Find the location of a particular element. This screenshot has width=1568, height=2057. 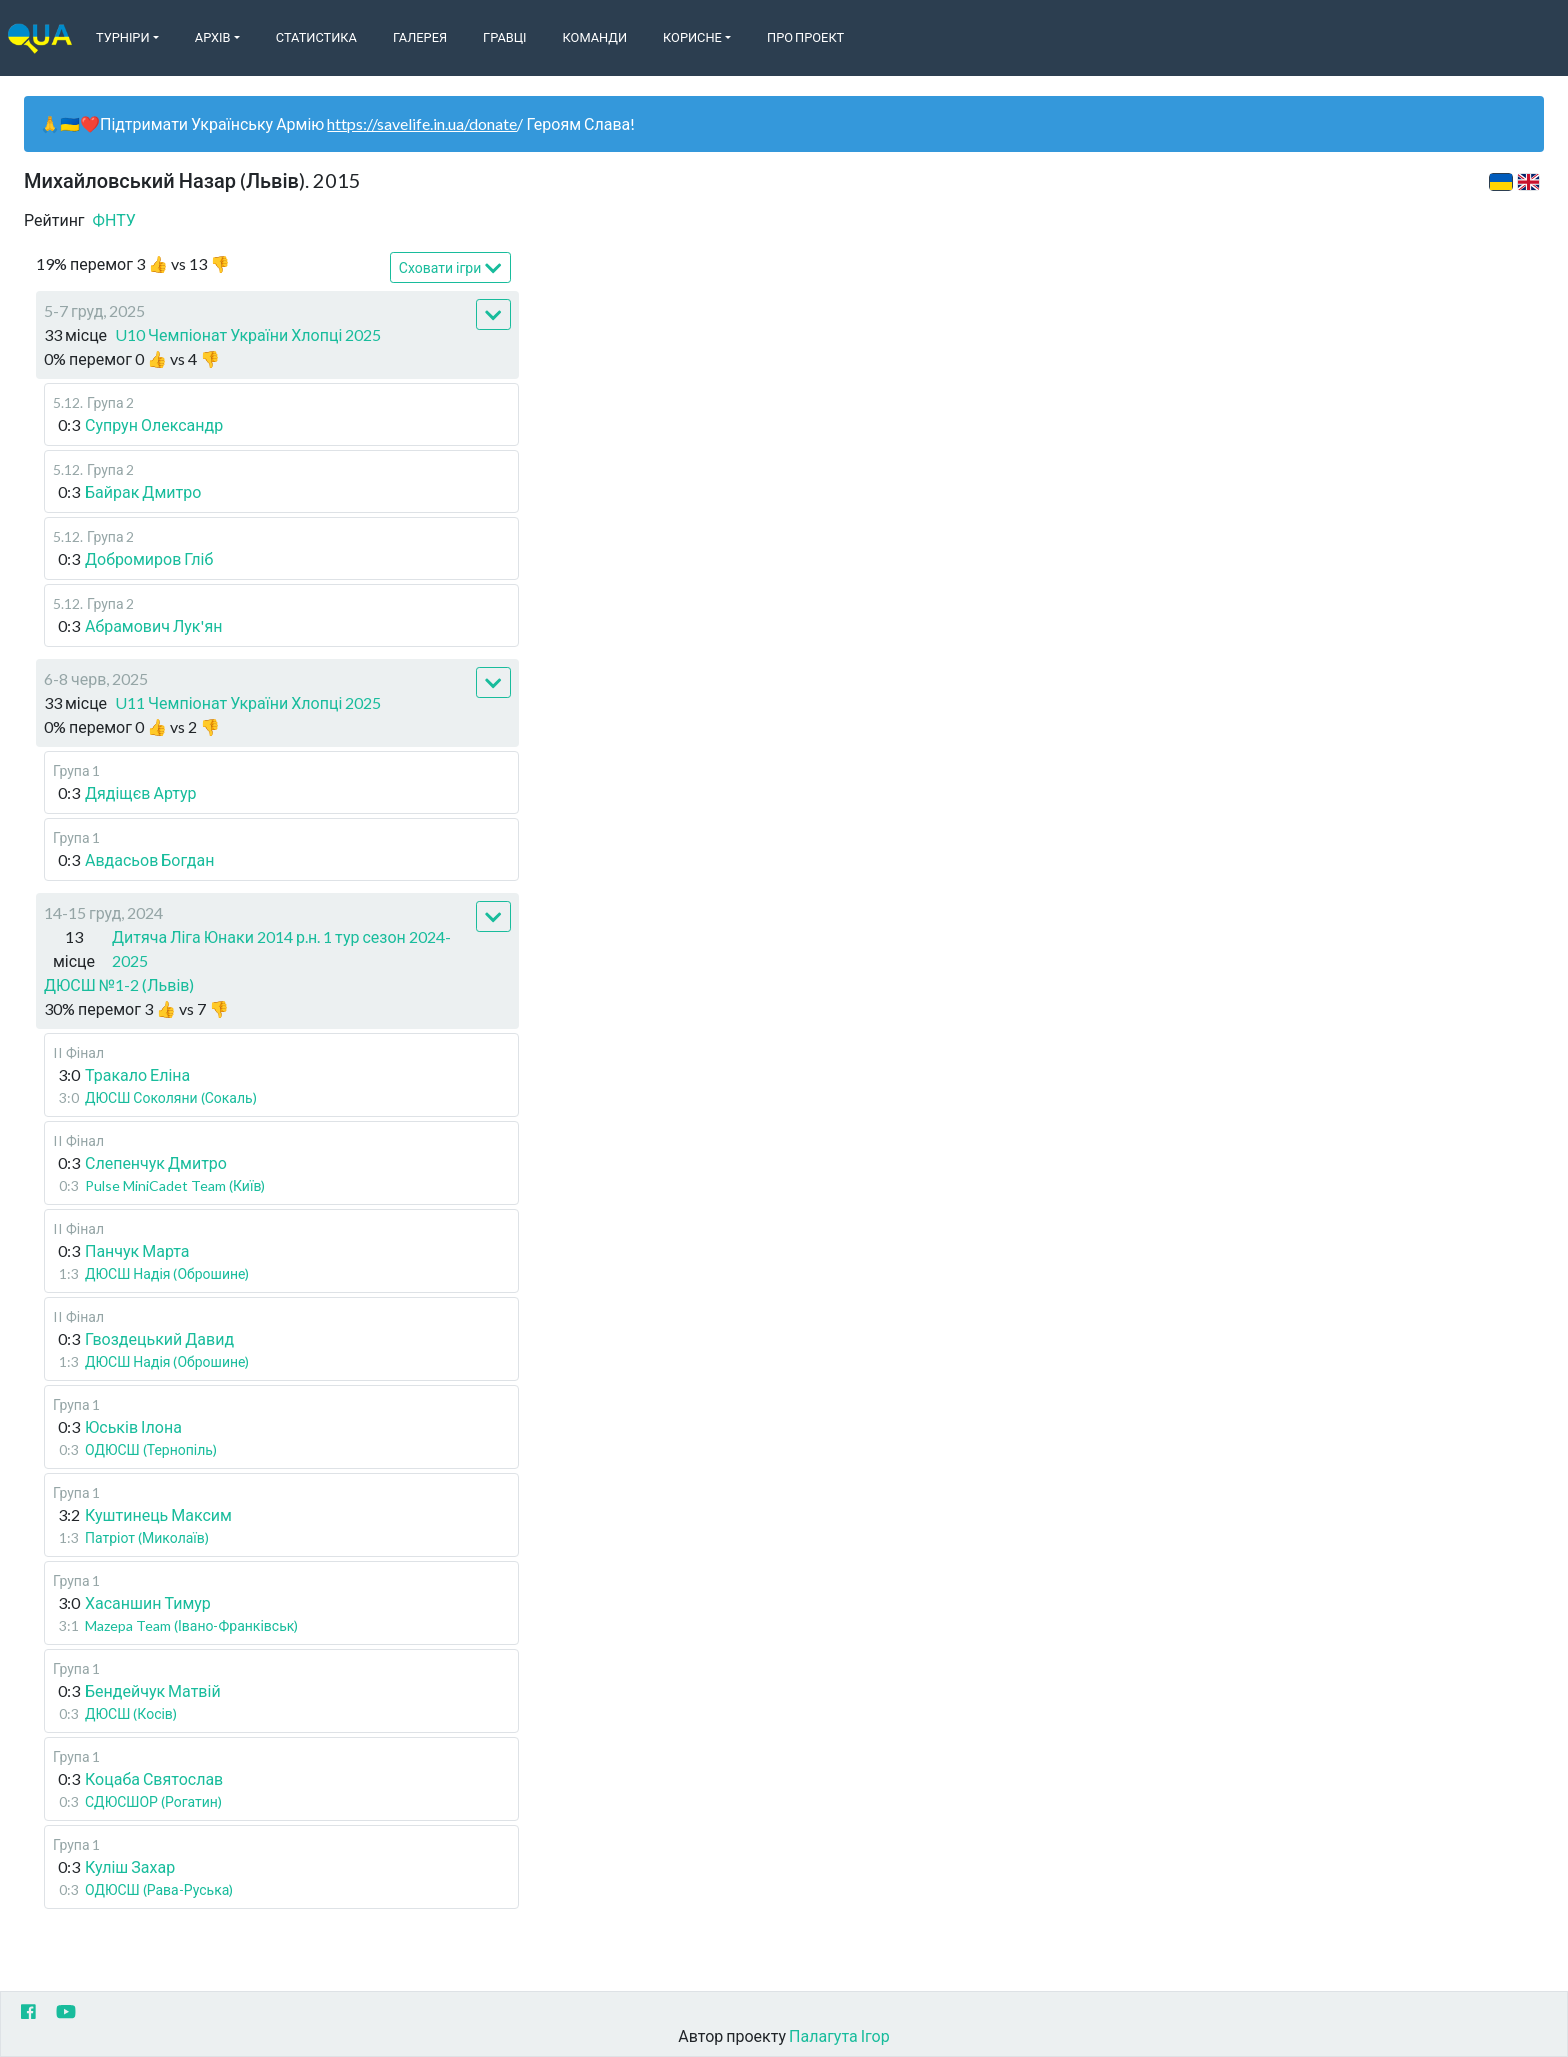

ФНТУ is located at coordinates (114, 219).